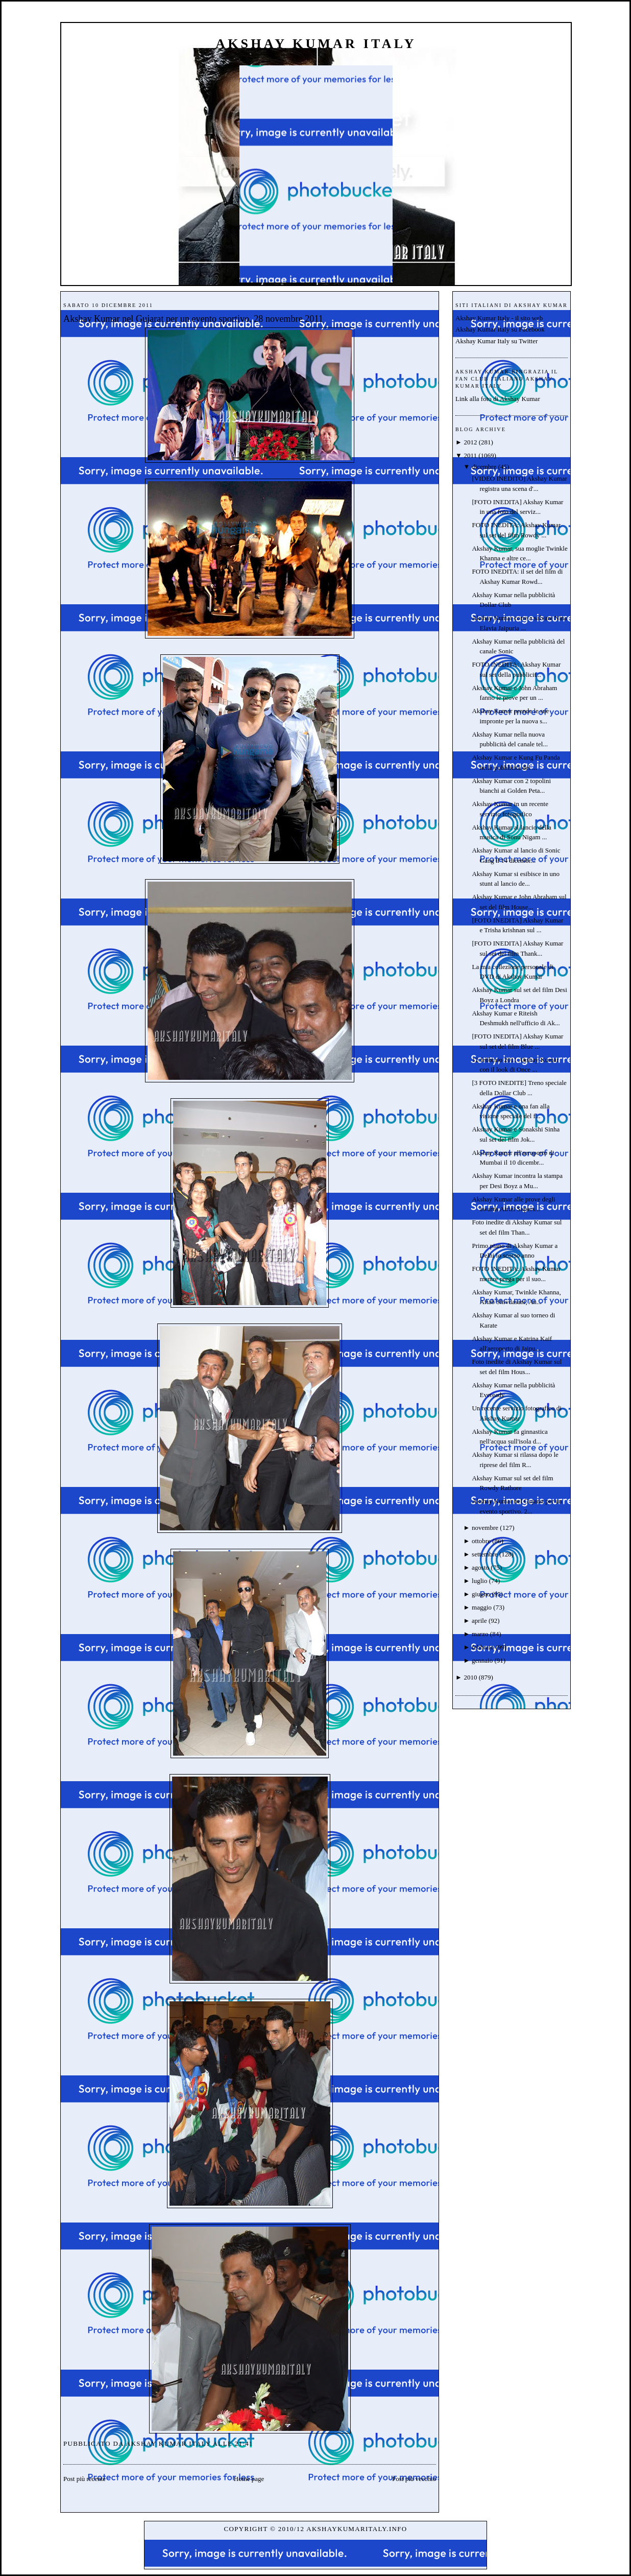 Image resolution: width=631 pixels, height=2576 pixels. I want to click on settembre, so click(485, 1554).